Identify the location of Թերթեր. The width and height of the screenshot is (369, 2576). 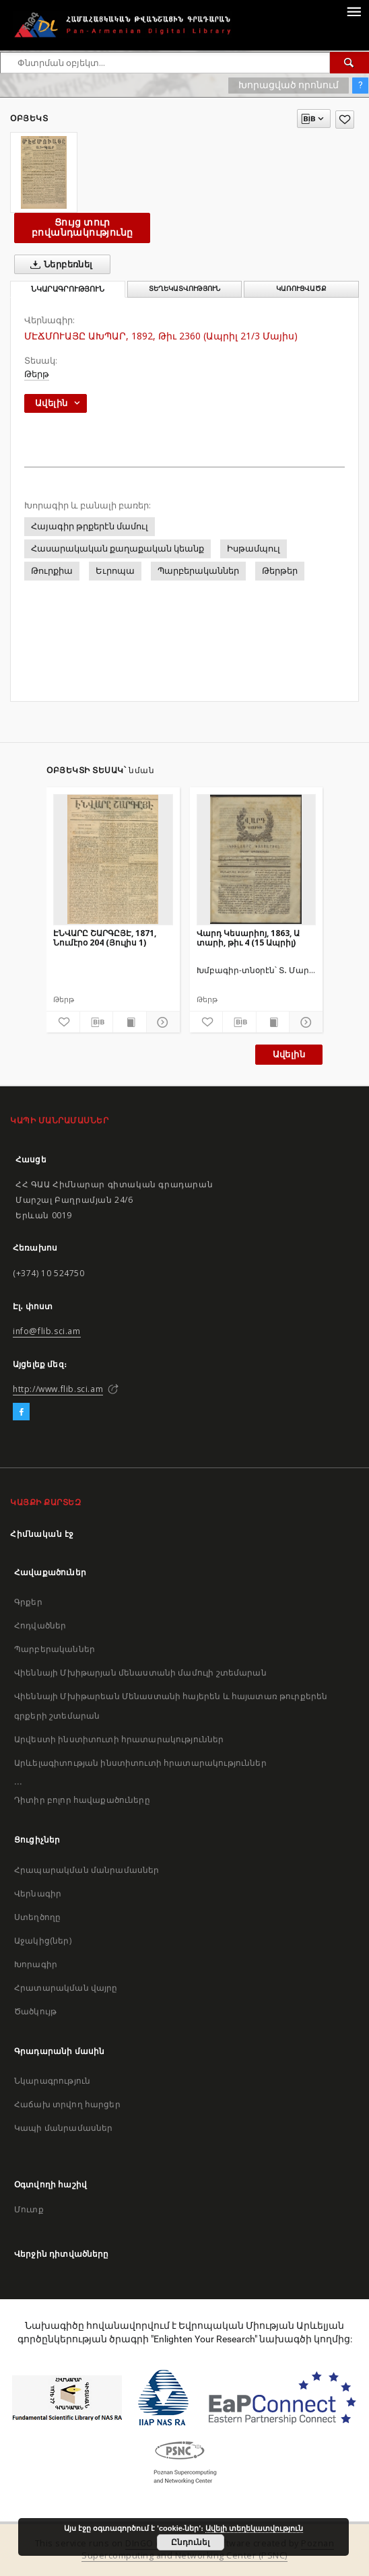
(280, 570).